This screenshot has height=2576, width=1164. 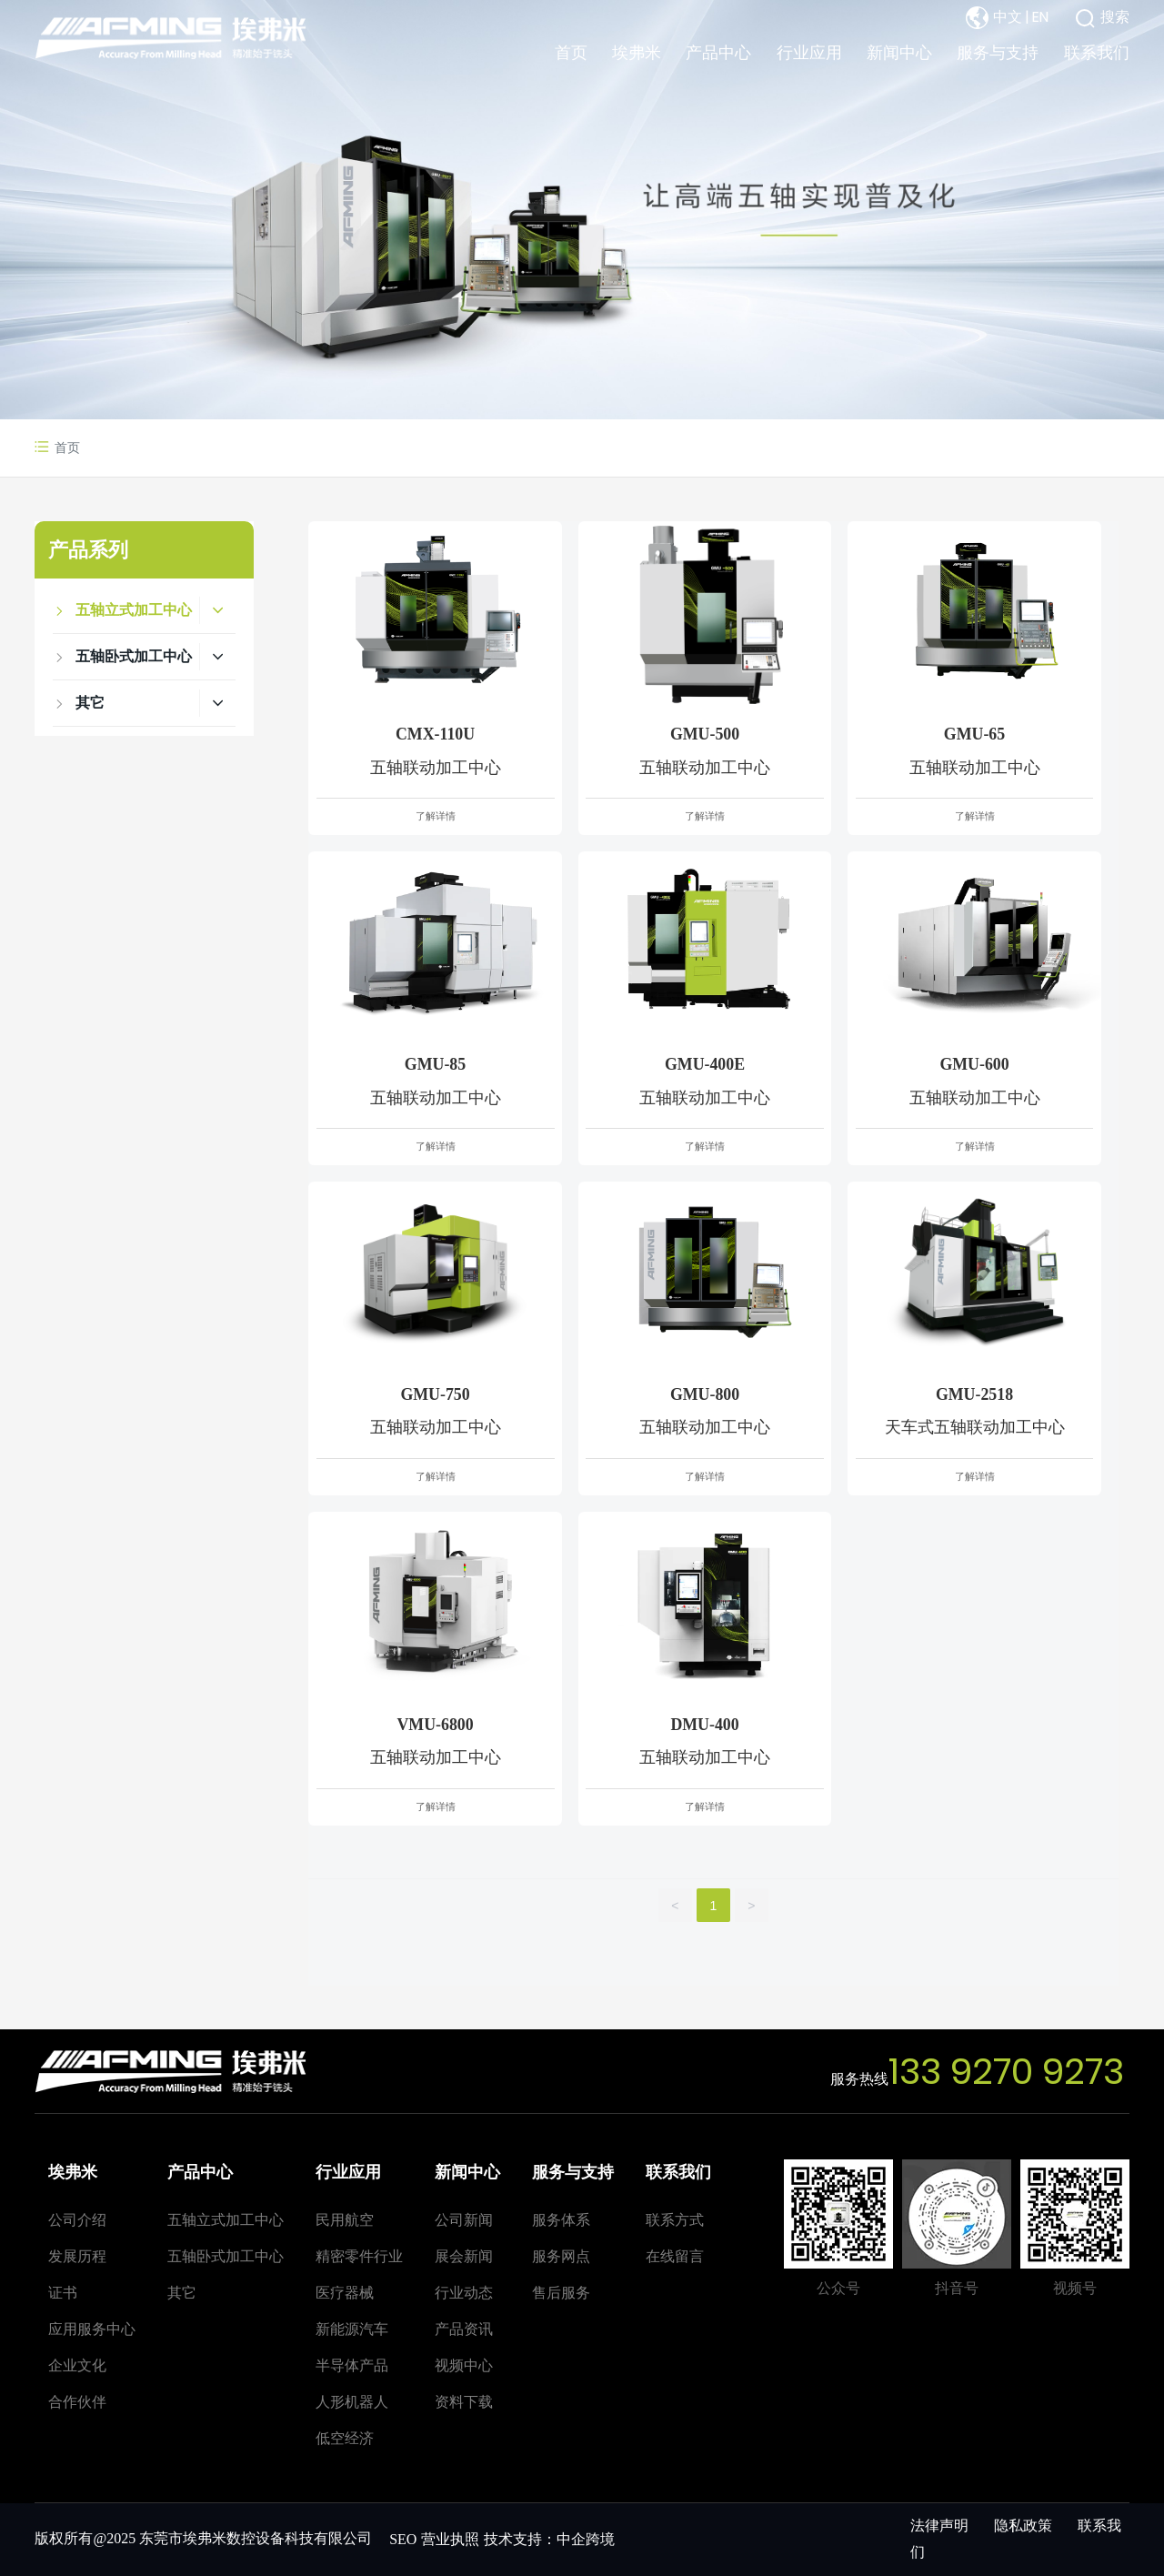 I want to click on GMU-65, so click(x=974, y=734).